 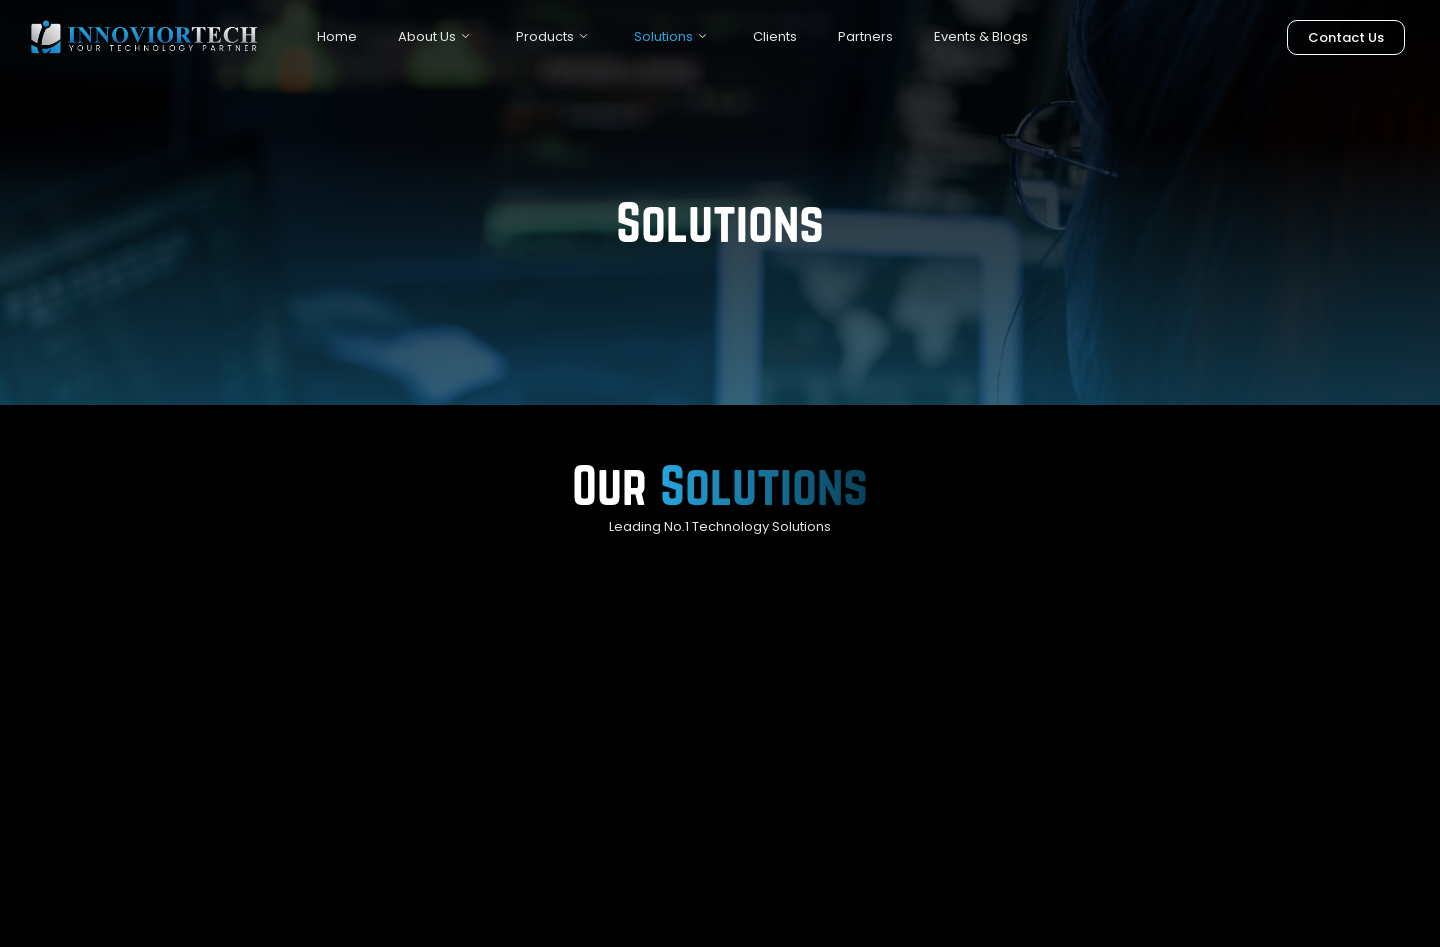 I want to click on Events & Blogs, so click(x=981, y=36).